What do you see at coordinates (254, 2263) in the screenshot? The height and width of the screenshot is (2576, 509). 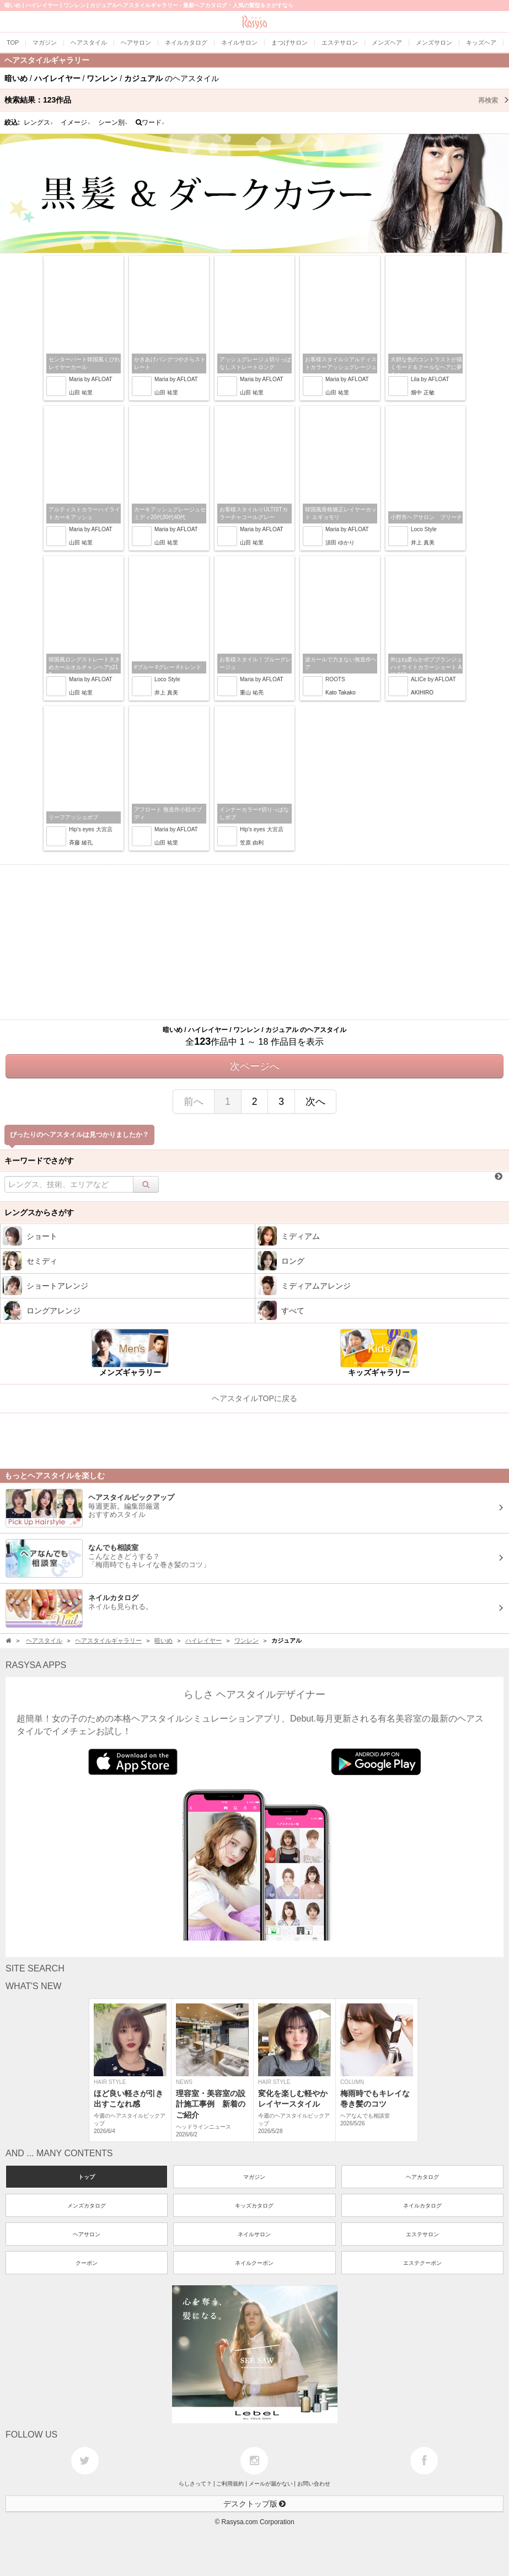 I see `ネイルクーポン` at bounding box center [254, 2263].